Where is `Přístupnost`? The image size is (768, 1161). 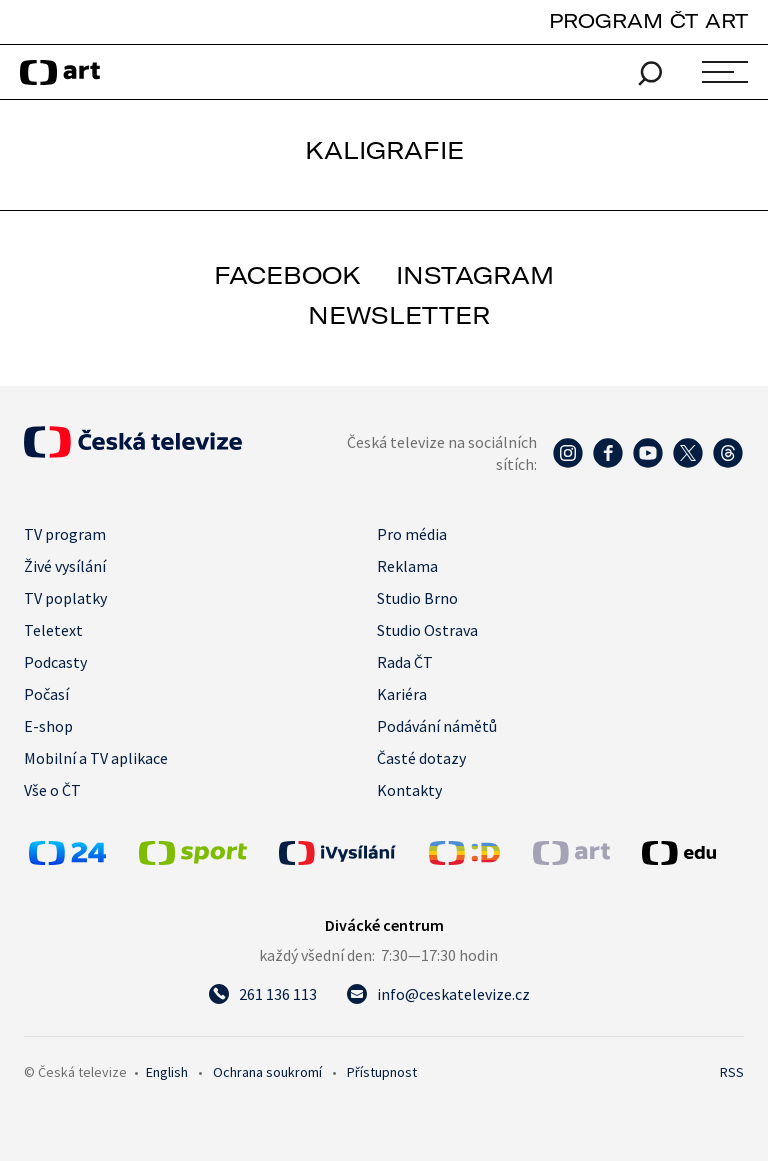
Přístupnost is located at coordinates (382, 1072).